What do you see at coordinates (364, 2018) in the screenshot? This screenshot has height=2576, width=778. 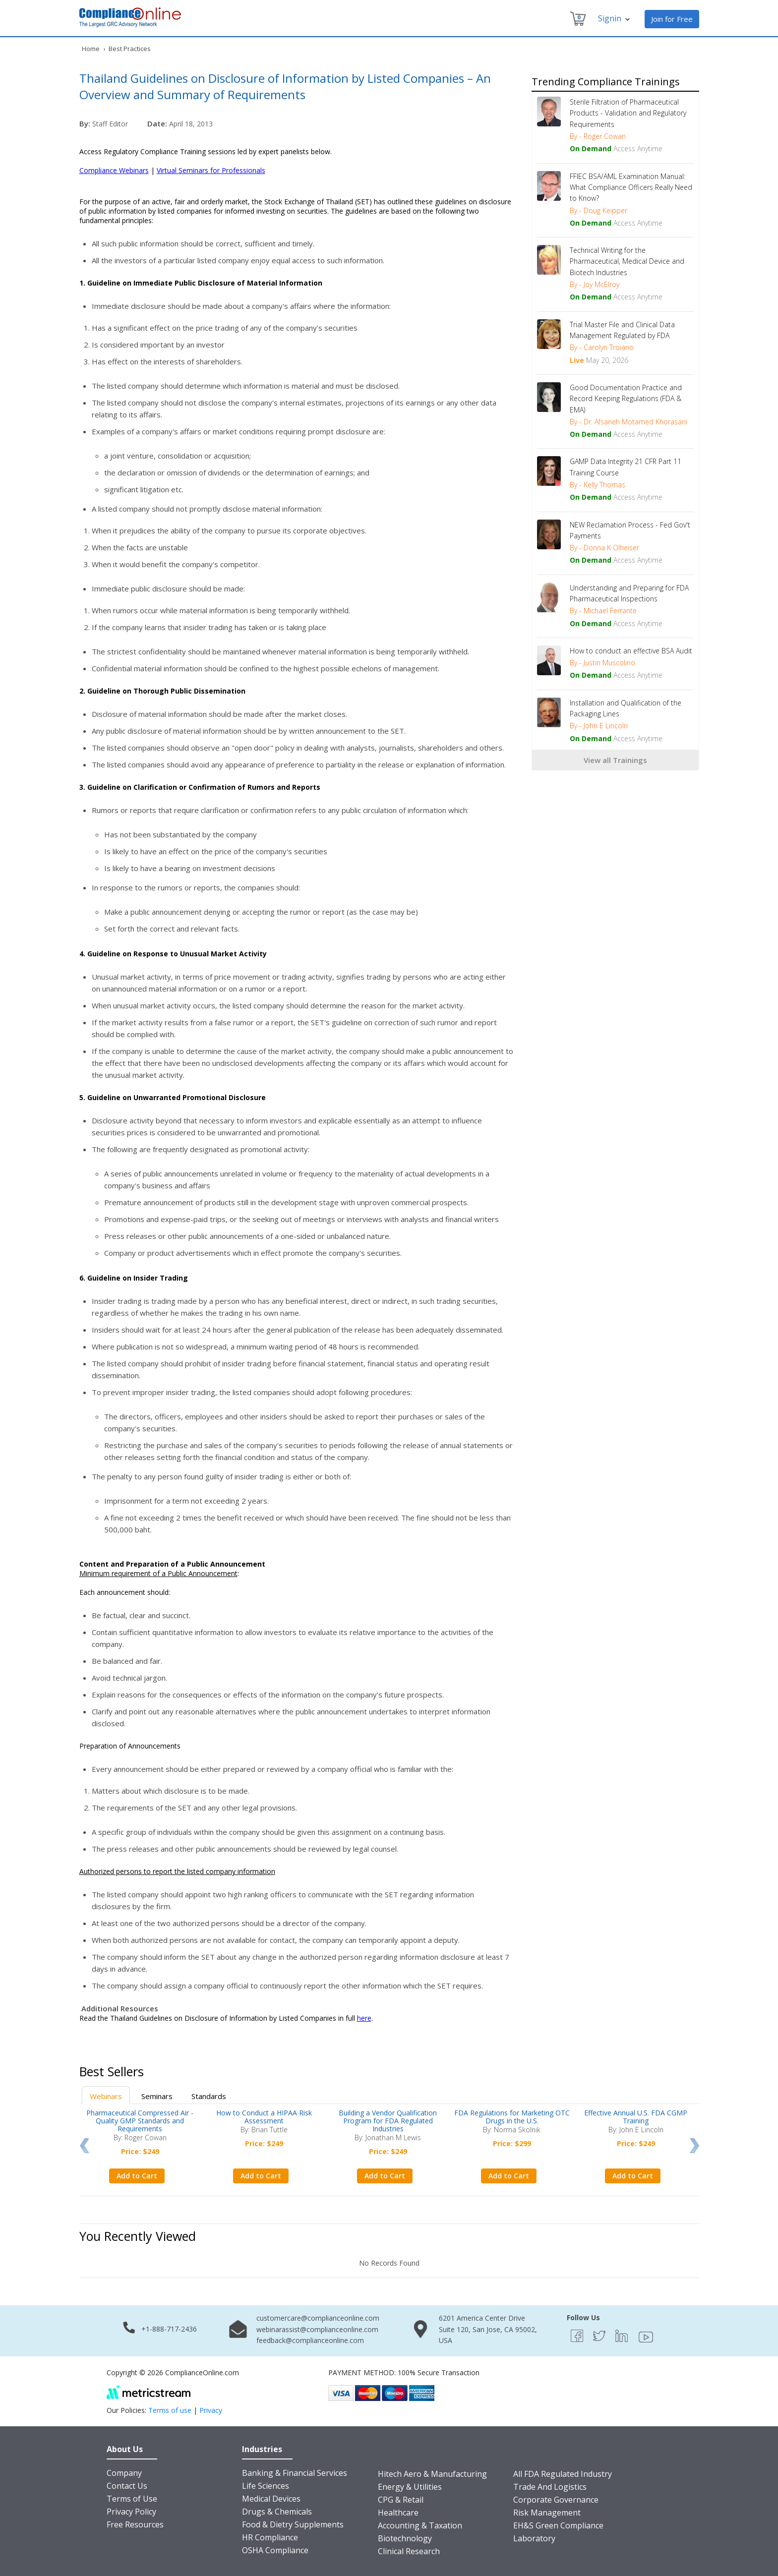 I see `here` at bounding box center [364, 2018].